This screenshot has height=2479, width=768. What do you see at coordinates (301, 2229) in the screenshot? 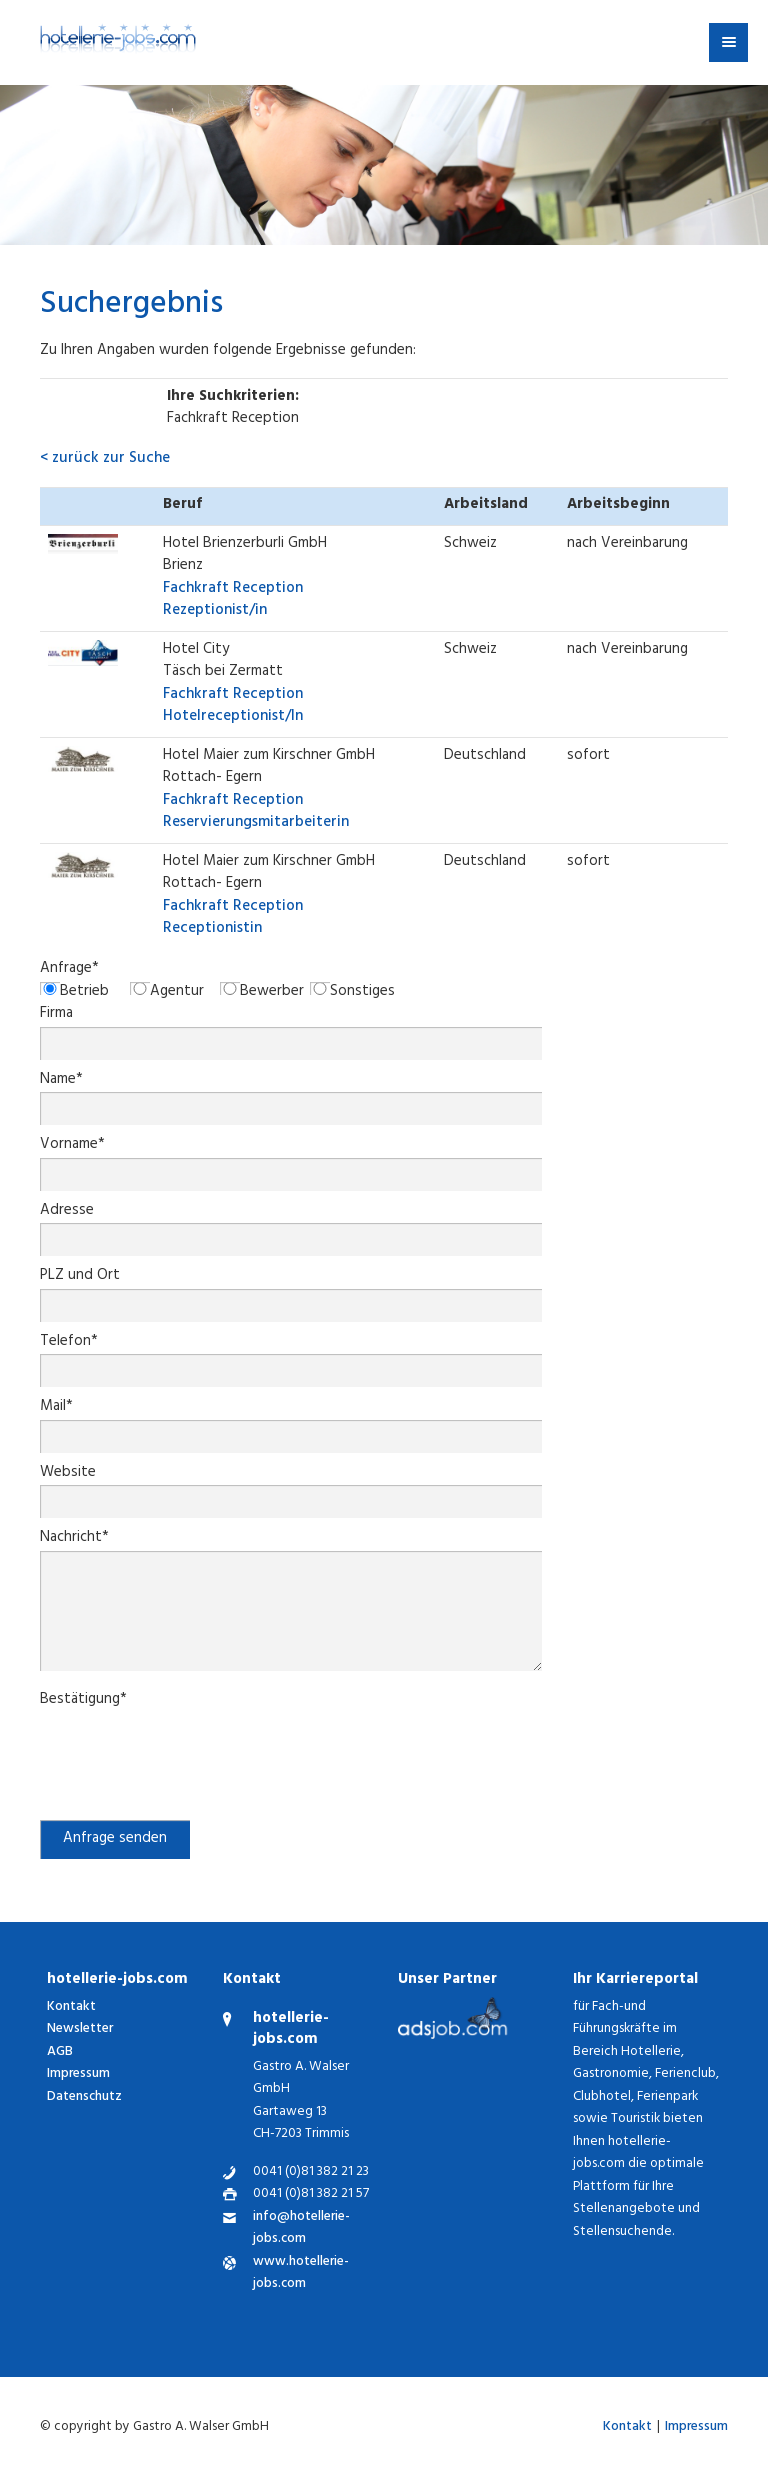
I see `info@hotellerie-jobs.com` at bounding box center [301, 2229].